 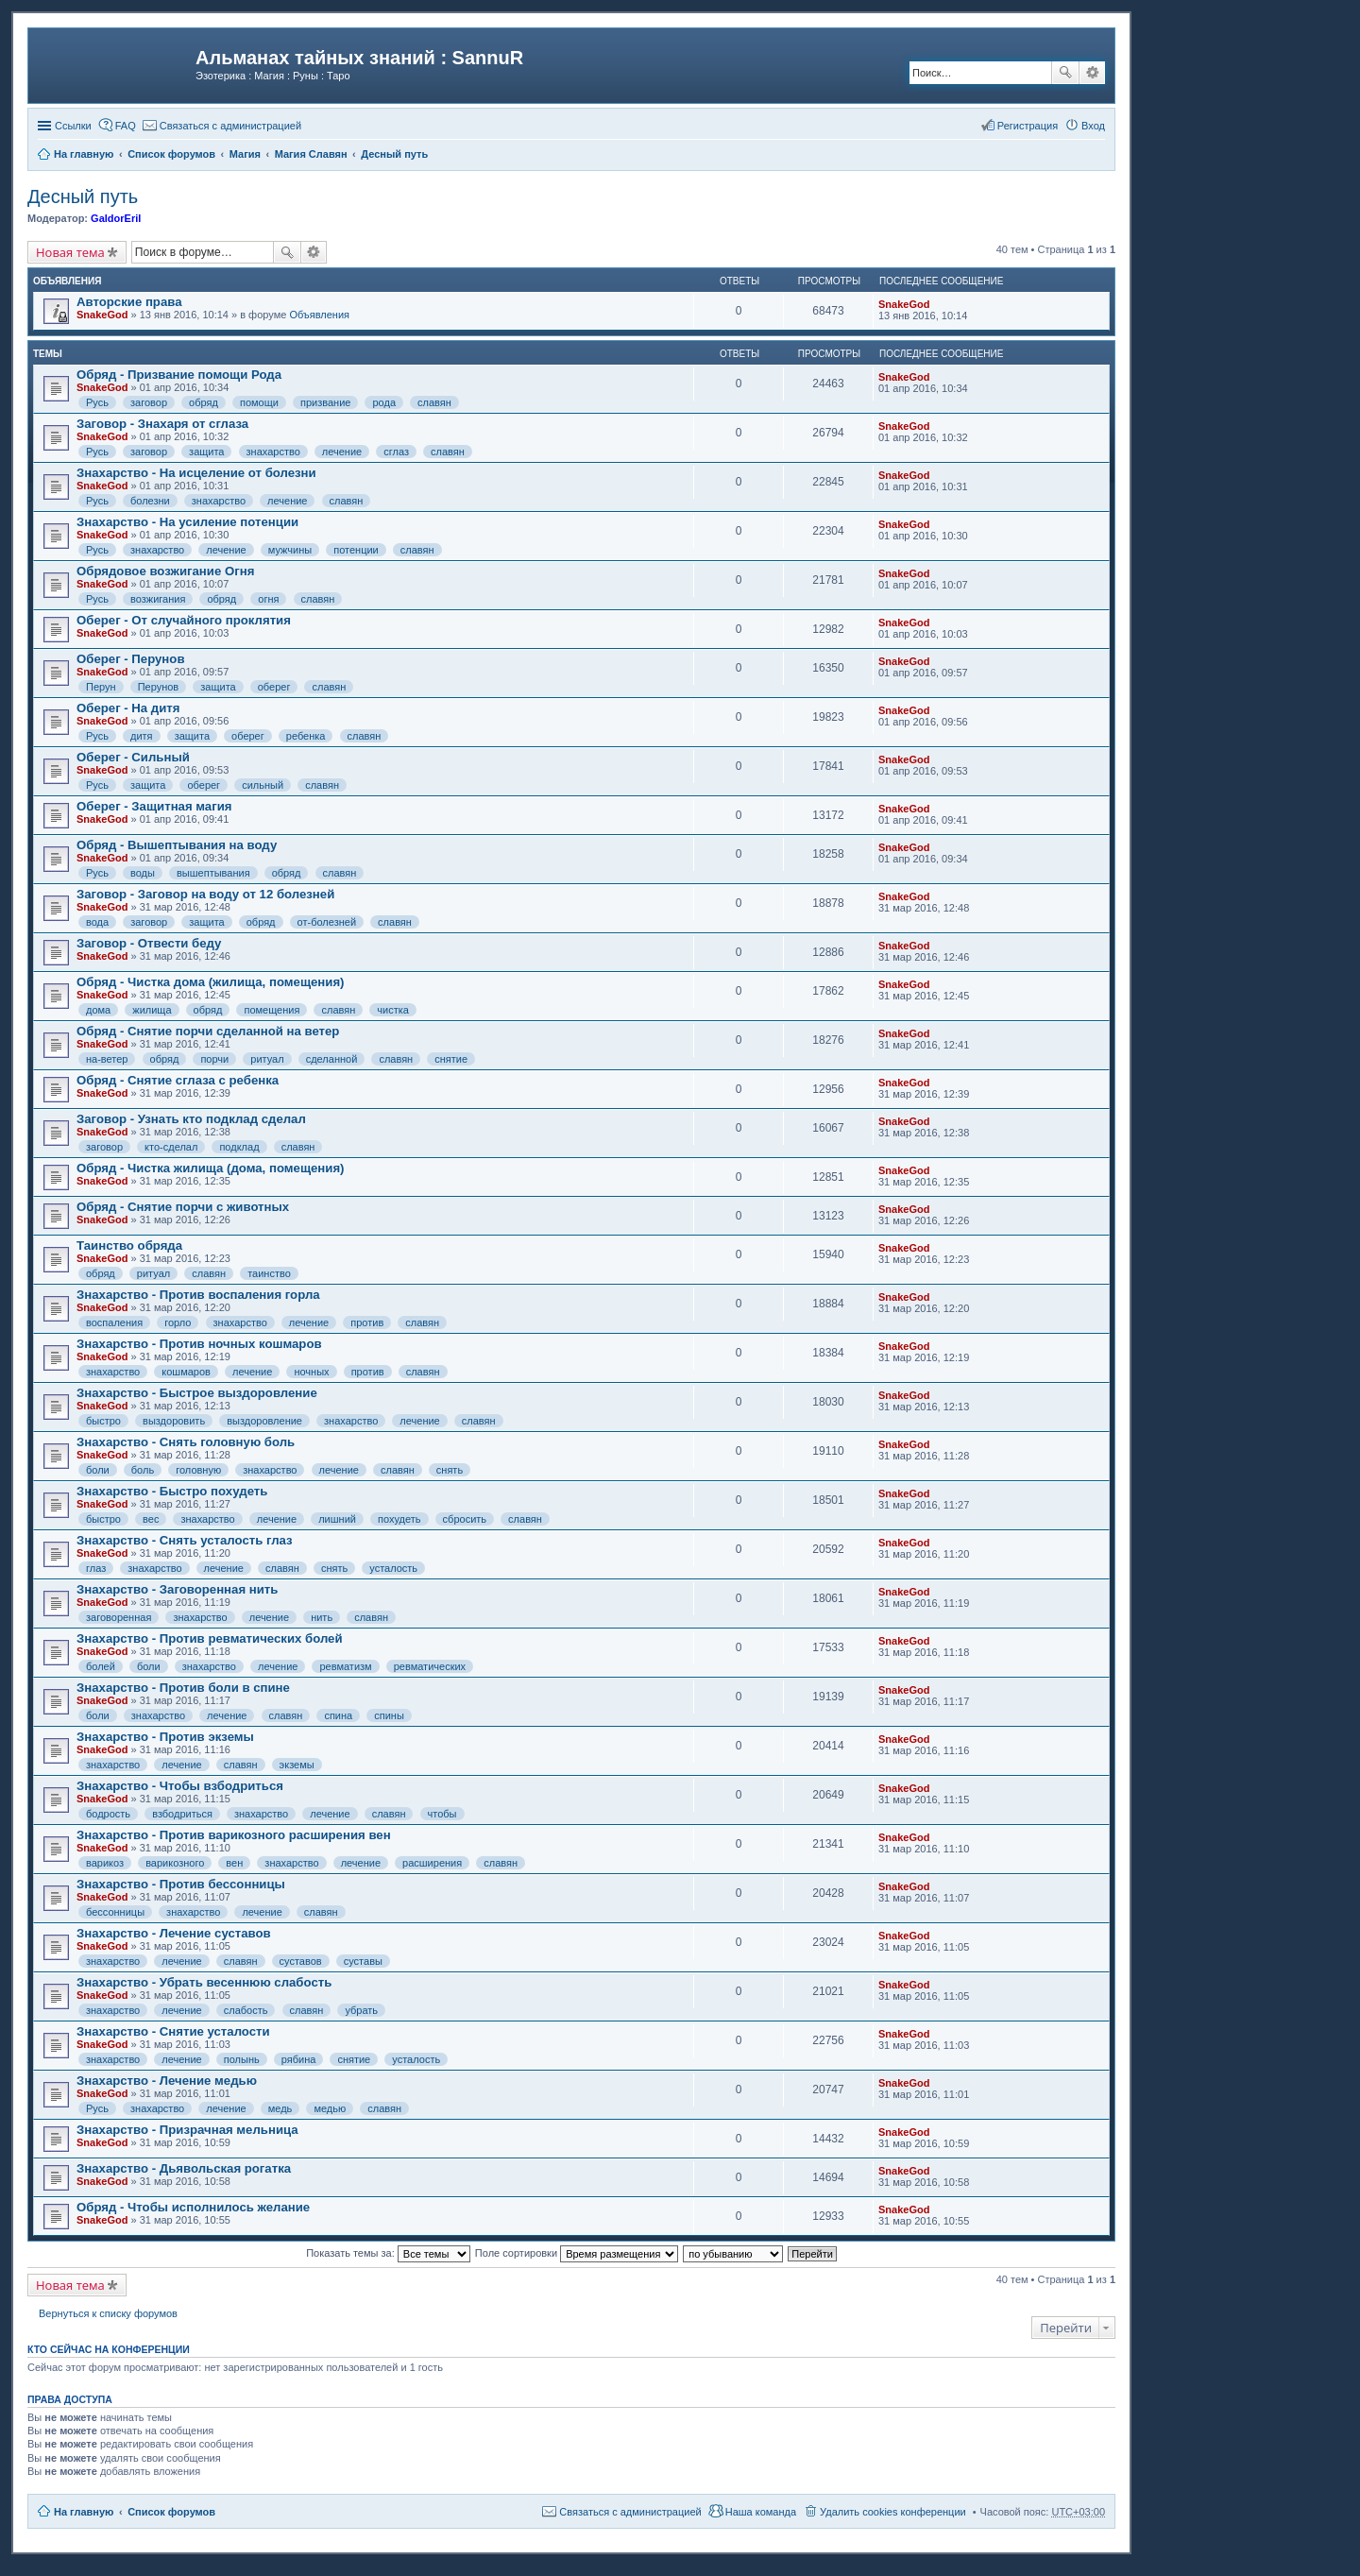 I want to click on Оберег - Сильный, so click(x=133, y=757).